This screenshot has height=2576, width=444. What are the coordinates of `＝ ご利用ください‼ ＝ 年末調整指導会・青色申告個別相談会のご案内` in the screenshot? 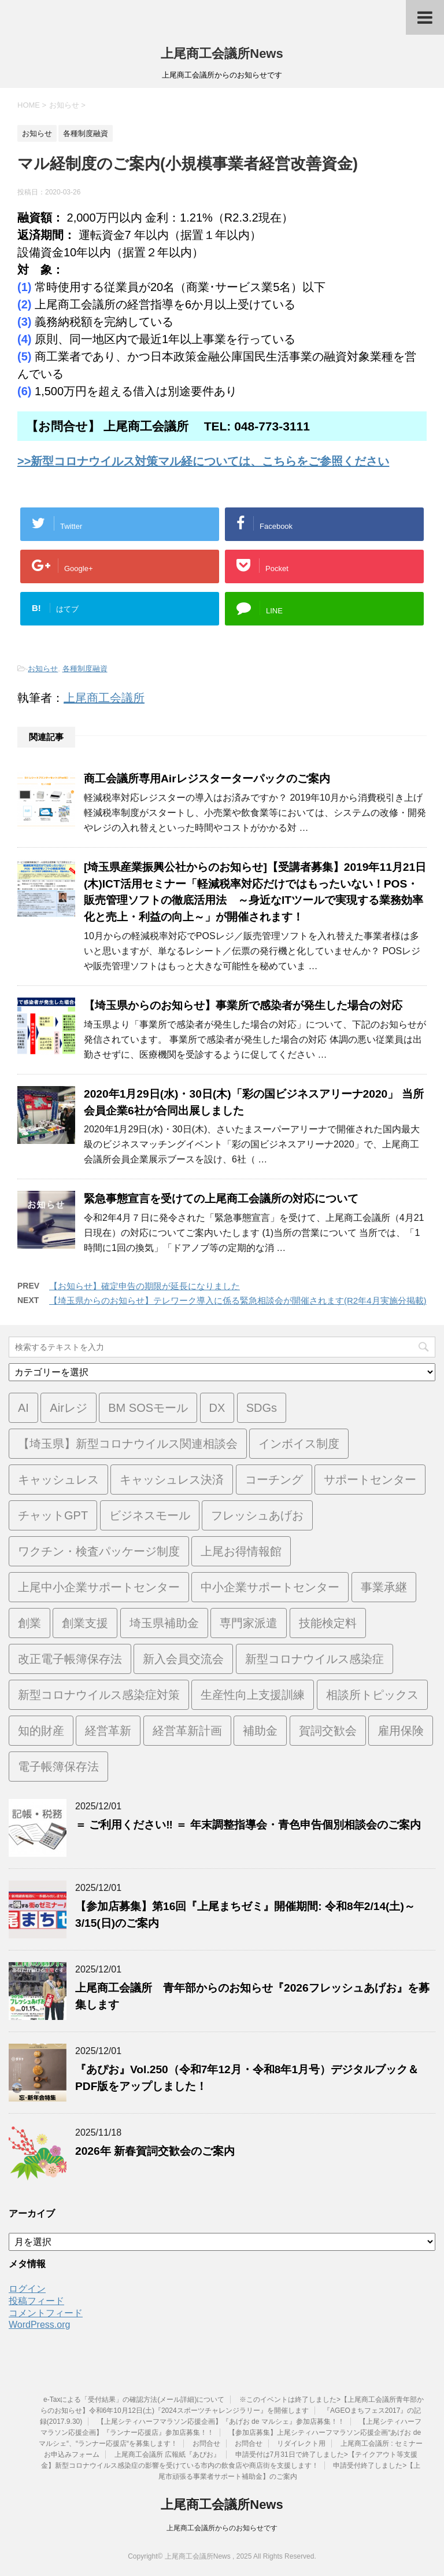 It's located at (248, 1825).